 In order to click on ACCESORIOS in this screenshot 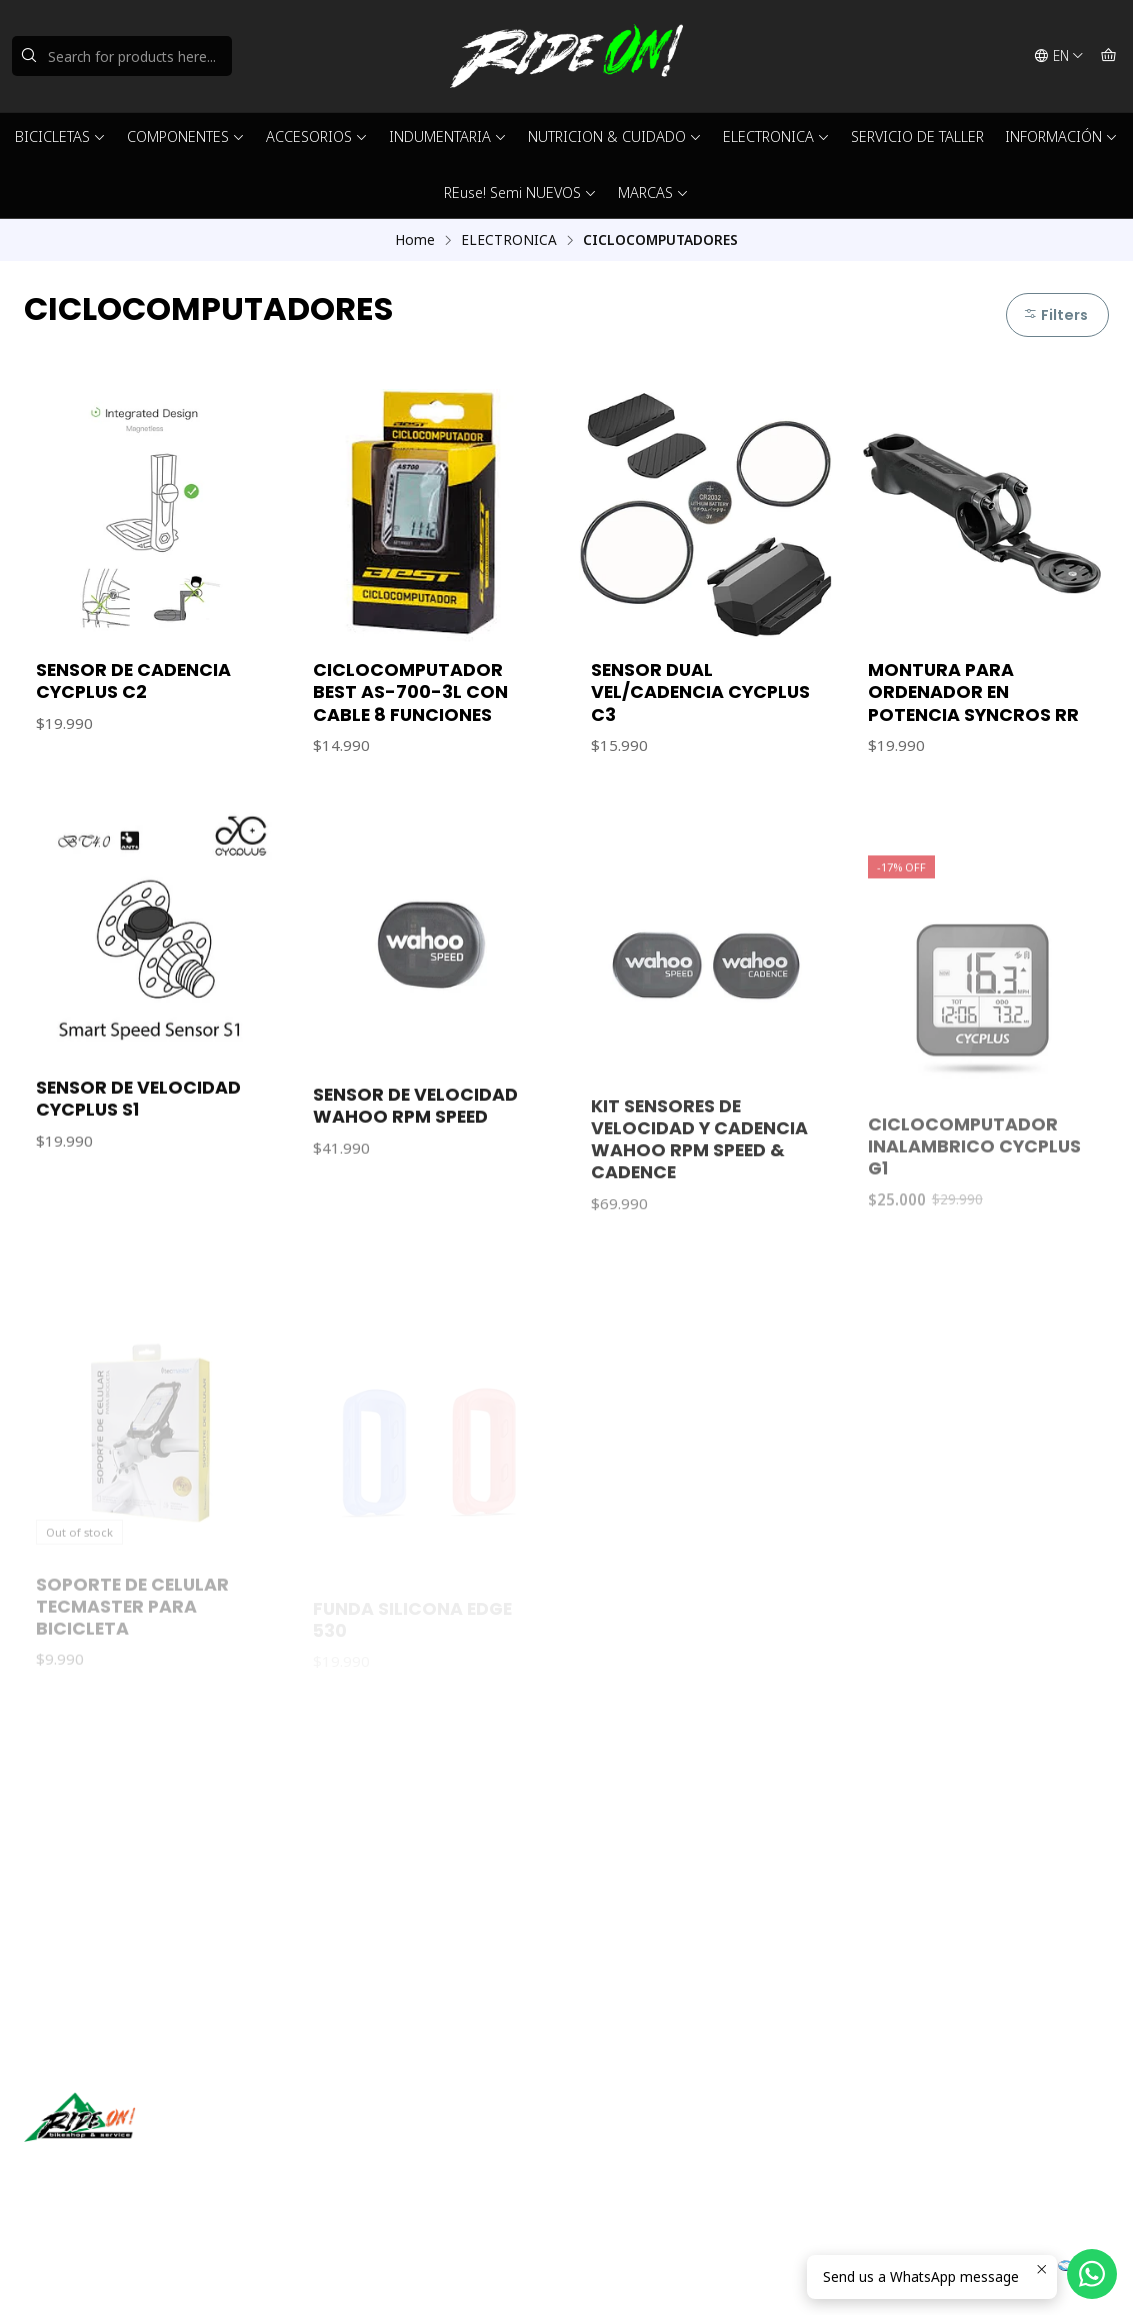, I will do `click(317, 136)`.